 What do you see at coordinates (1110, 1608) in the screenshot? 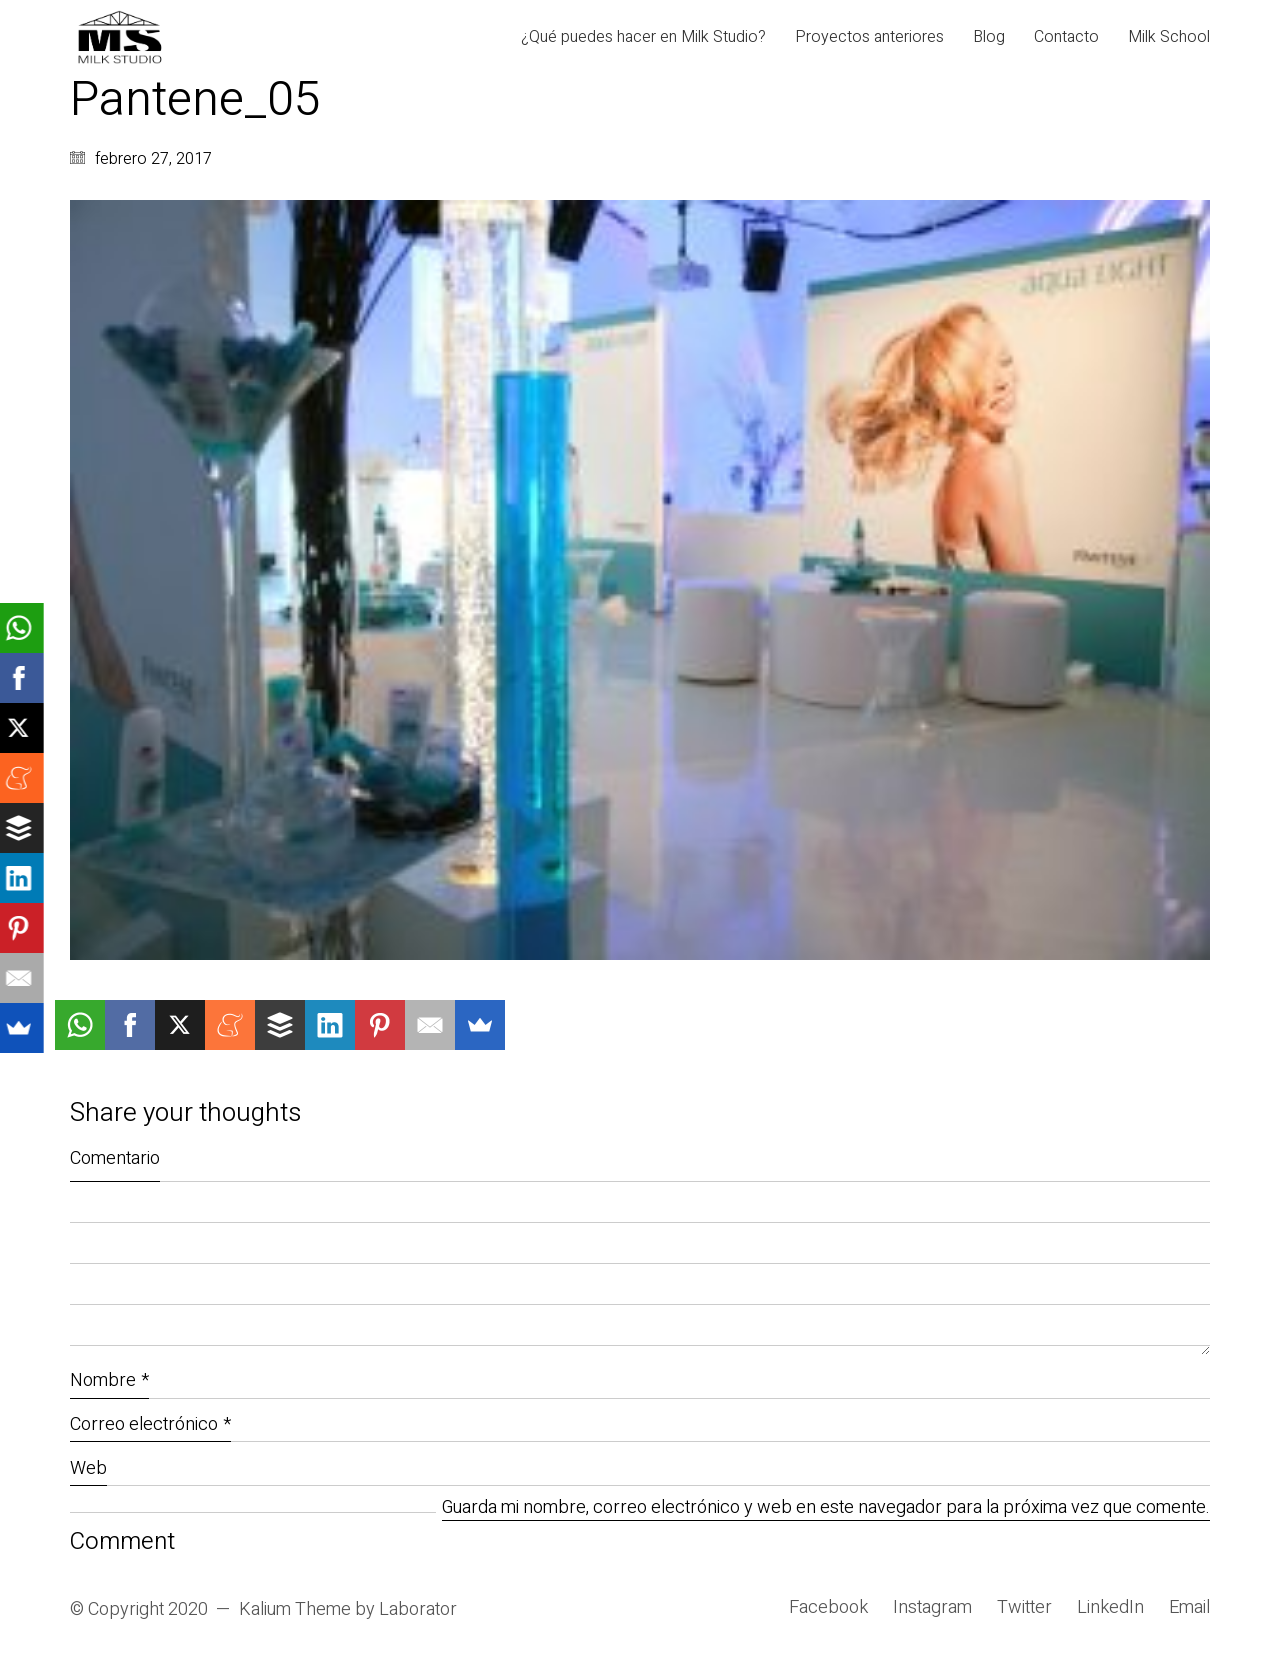
I see `[LinkedIn]` at bounding box center [1110, 1608].